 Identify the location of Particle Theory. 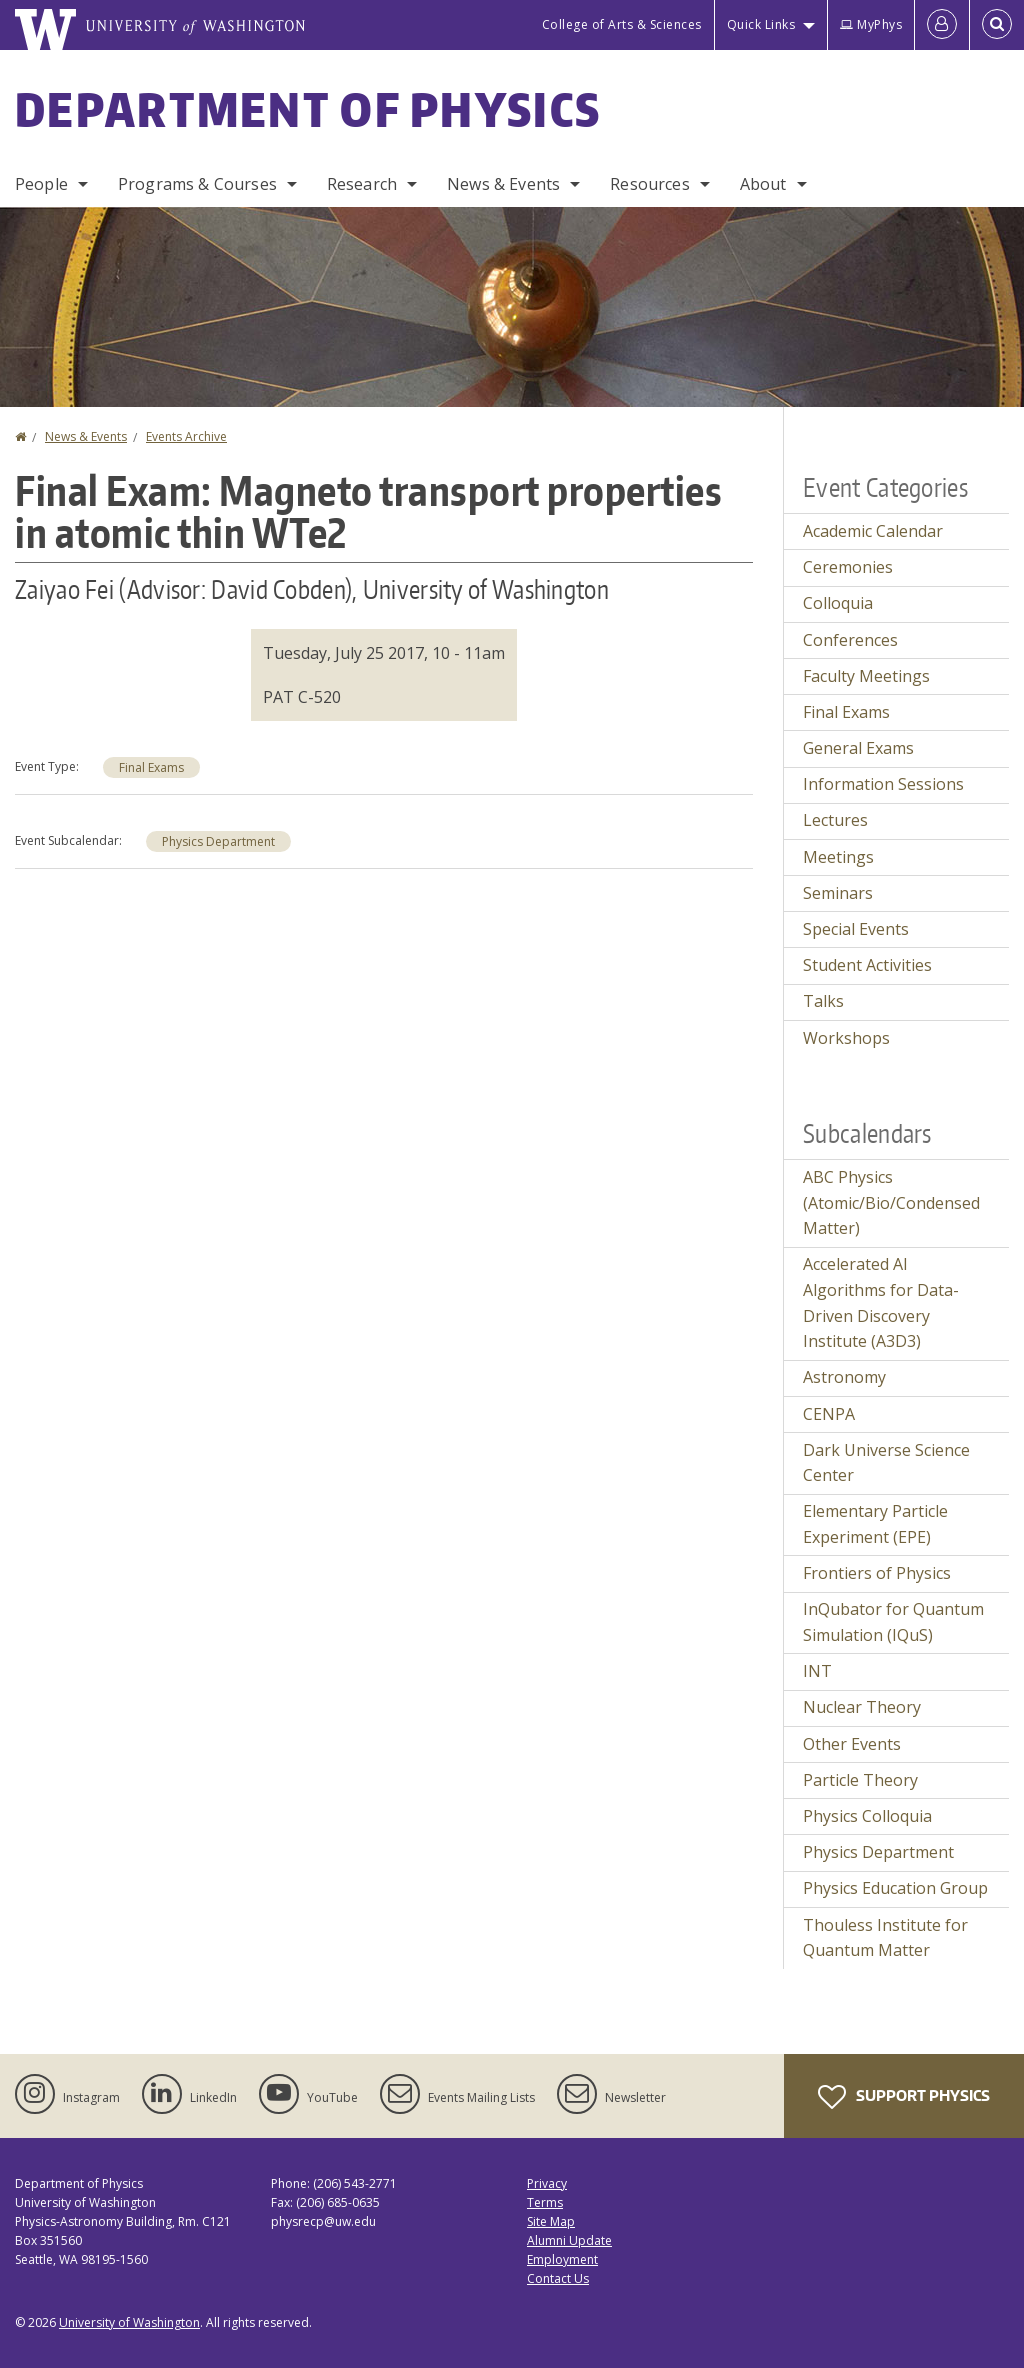
(860, 1780).